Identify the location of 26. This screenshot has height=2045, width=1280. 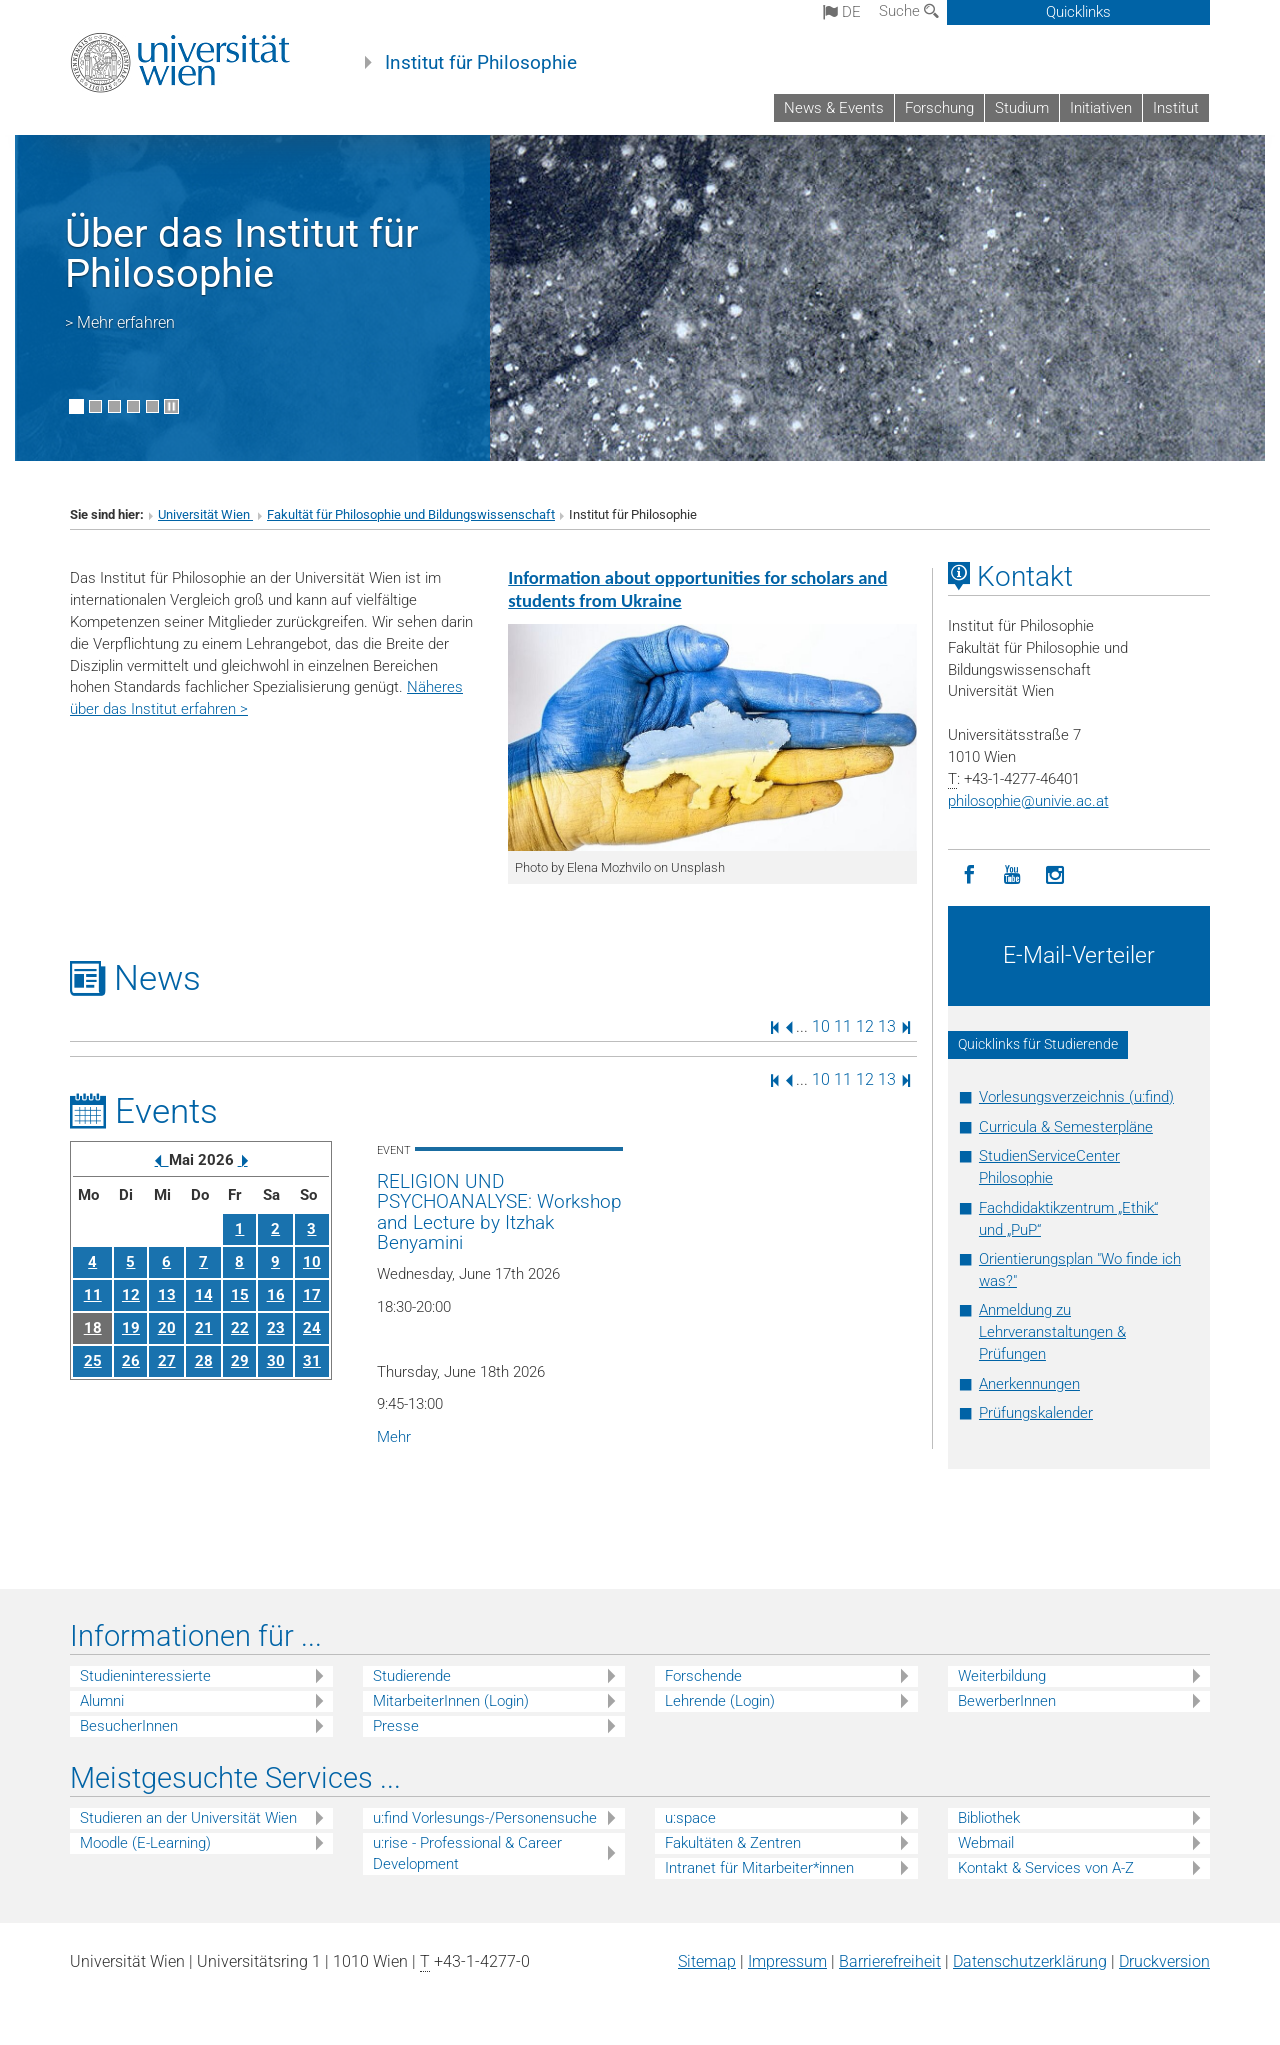
(131, 1361).